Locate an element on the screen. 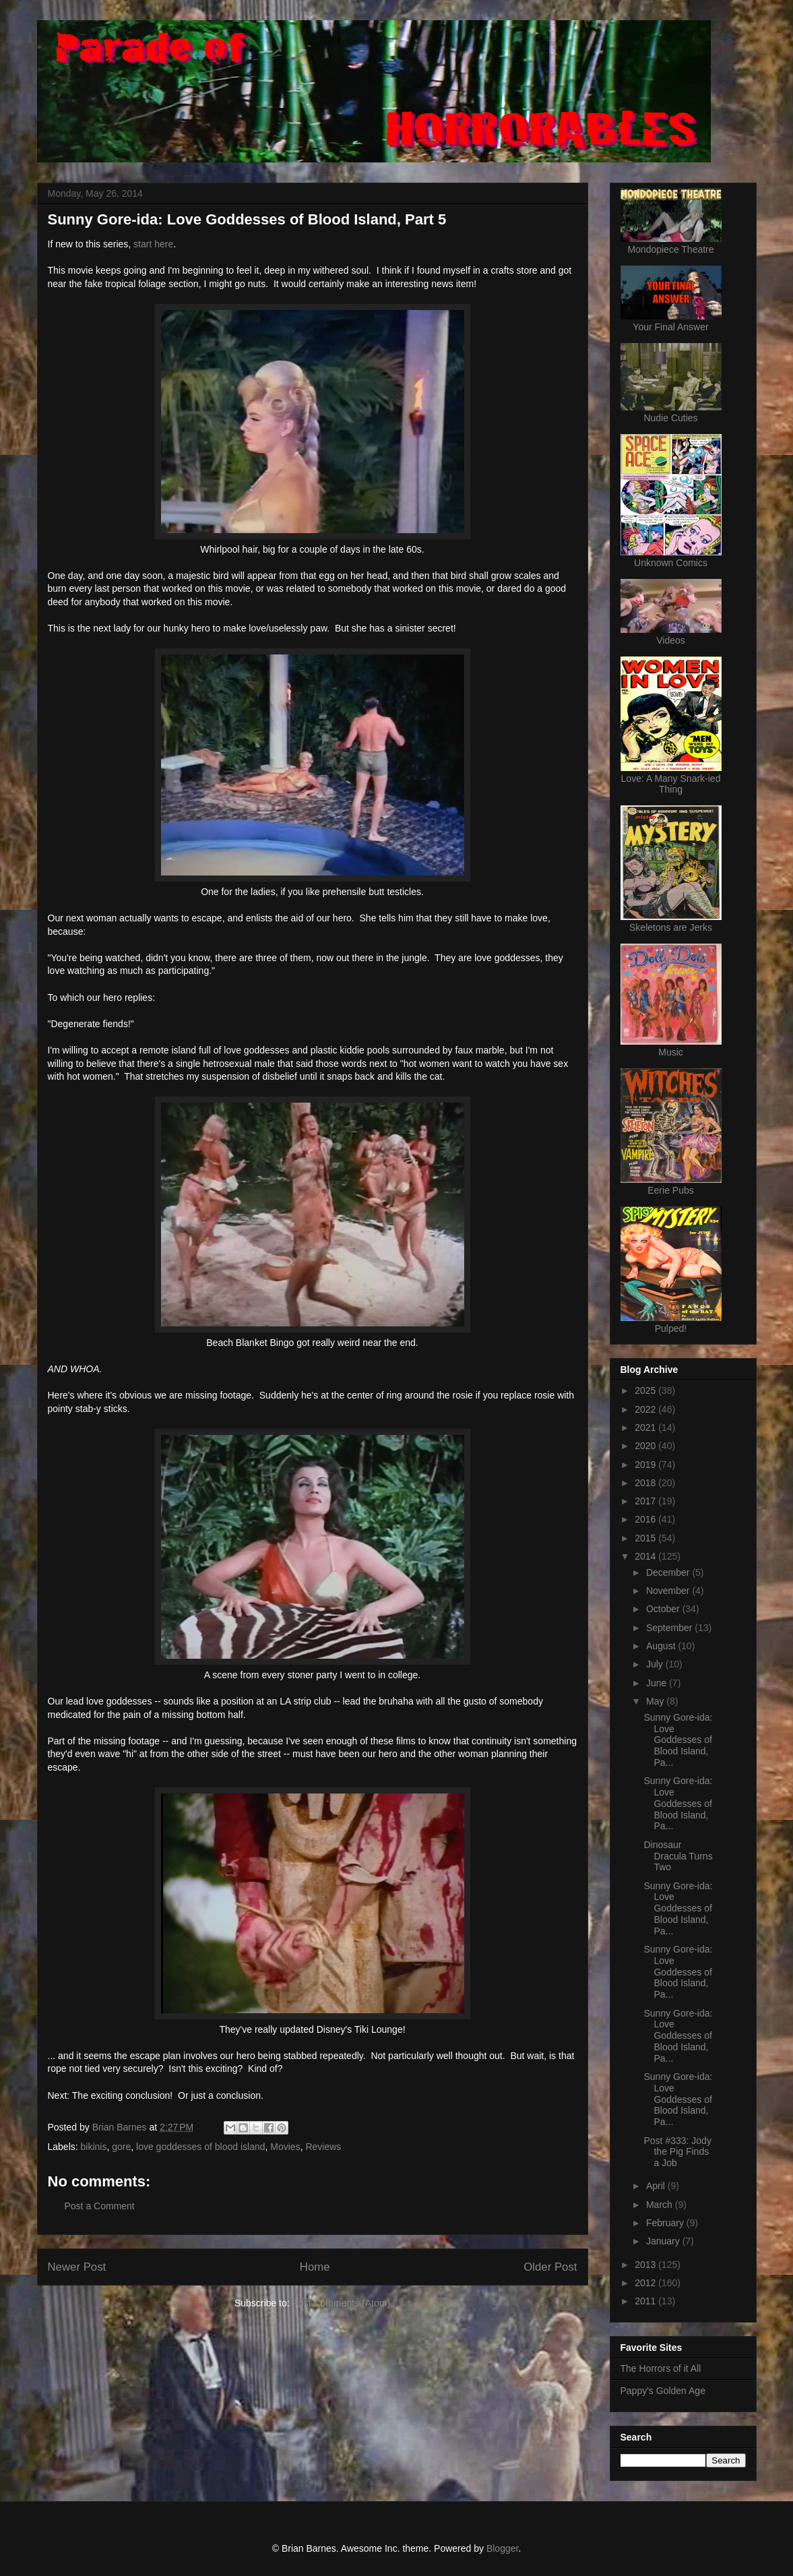 The width and height of the screenshot is (793, 2576). March is located at coordinates (660, 2204).